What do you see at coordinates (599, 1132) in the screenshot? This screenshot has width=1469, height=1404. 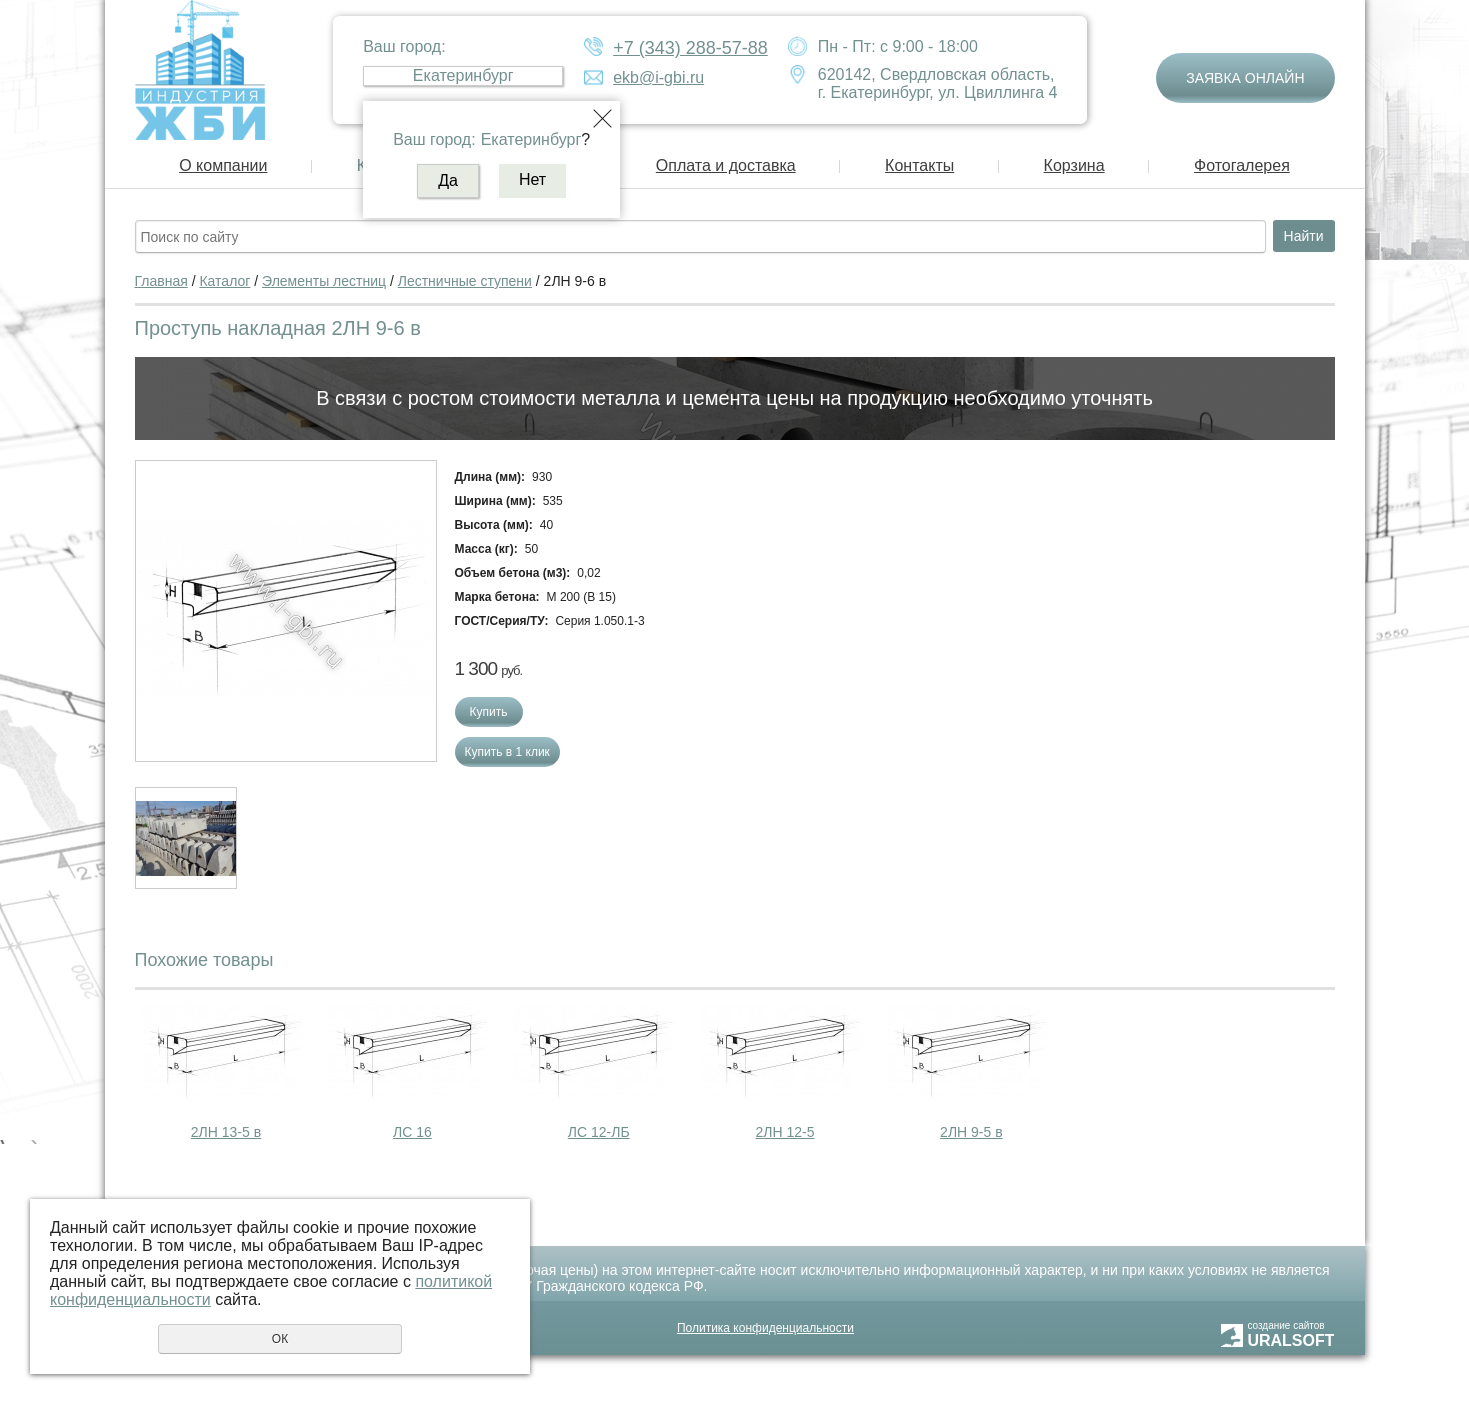 I see `ЛС 12-ЛБ` at bounding box center [599, 1132].